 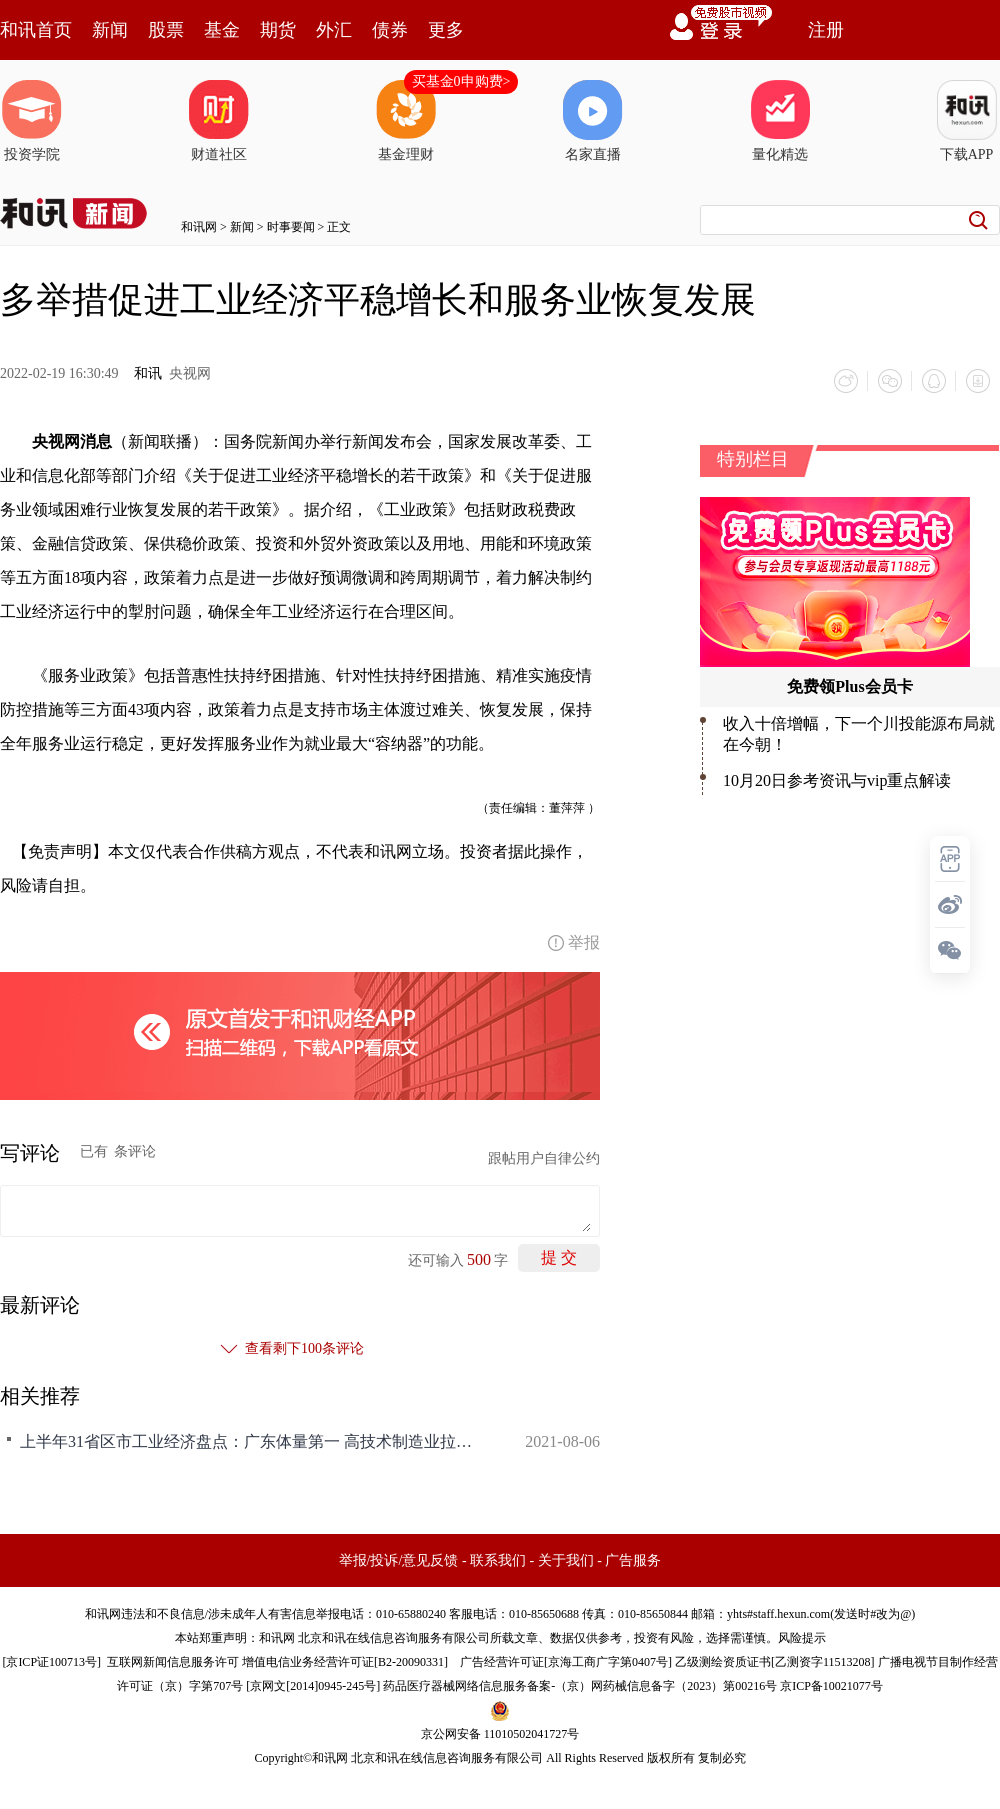 What do you see at coordinates (148, 373) in the screenshot?
I see `和讯` at bounding box center [148, 373].